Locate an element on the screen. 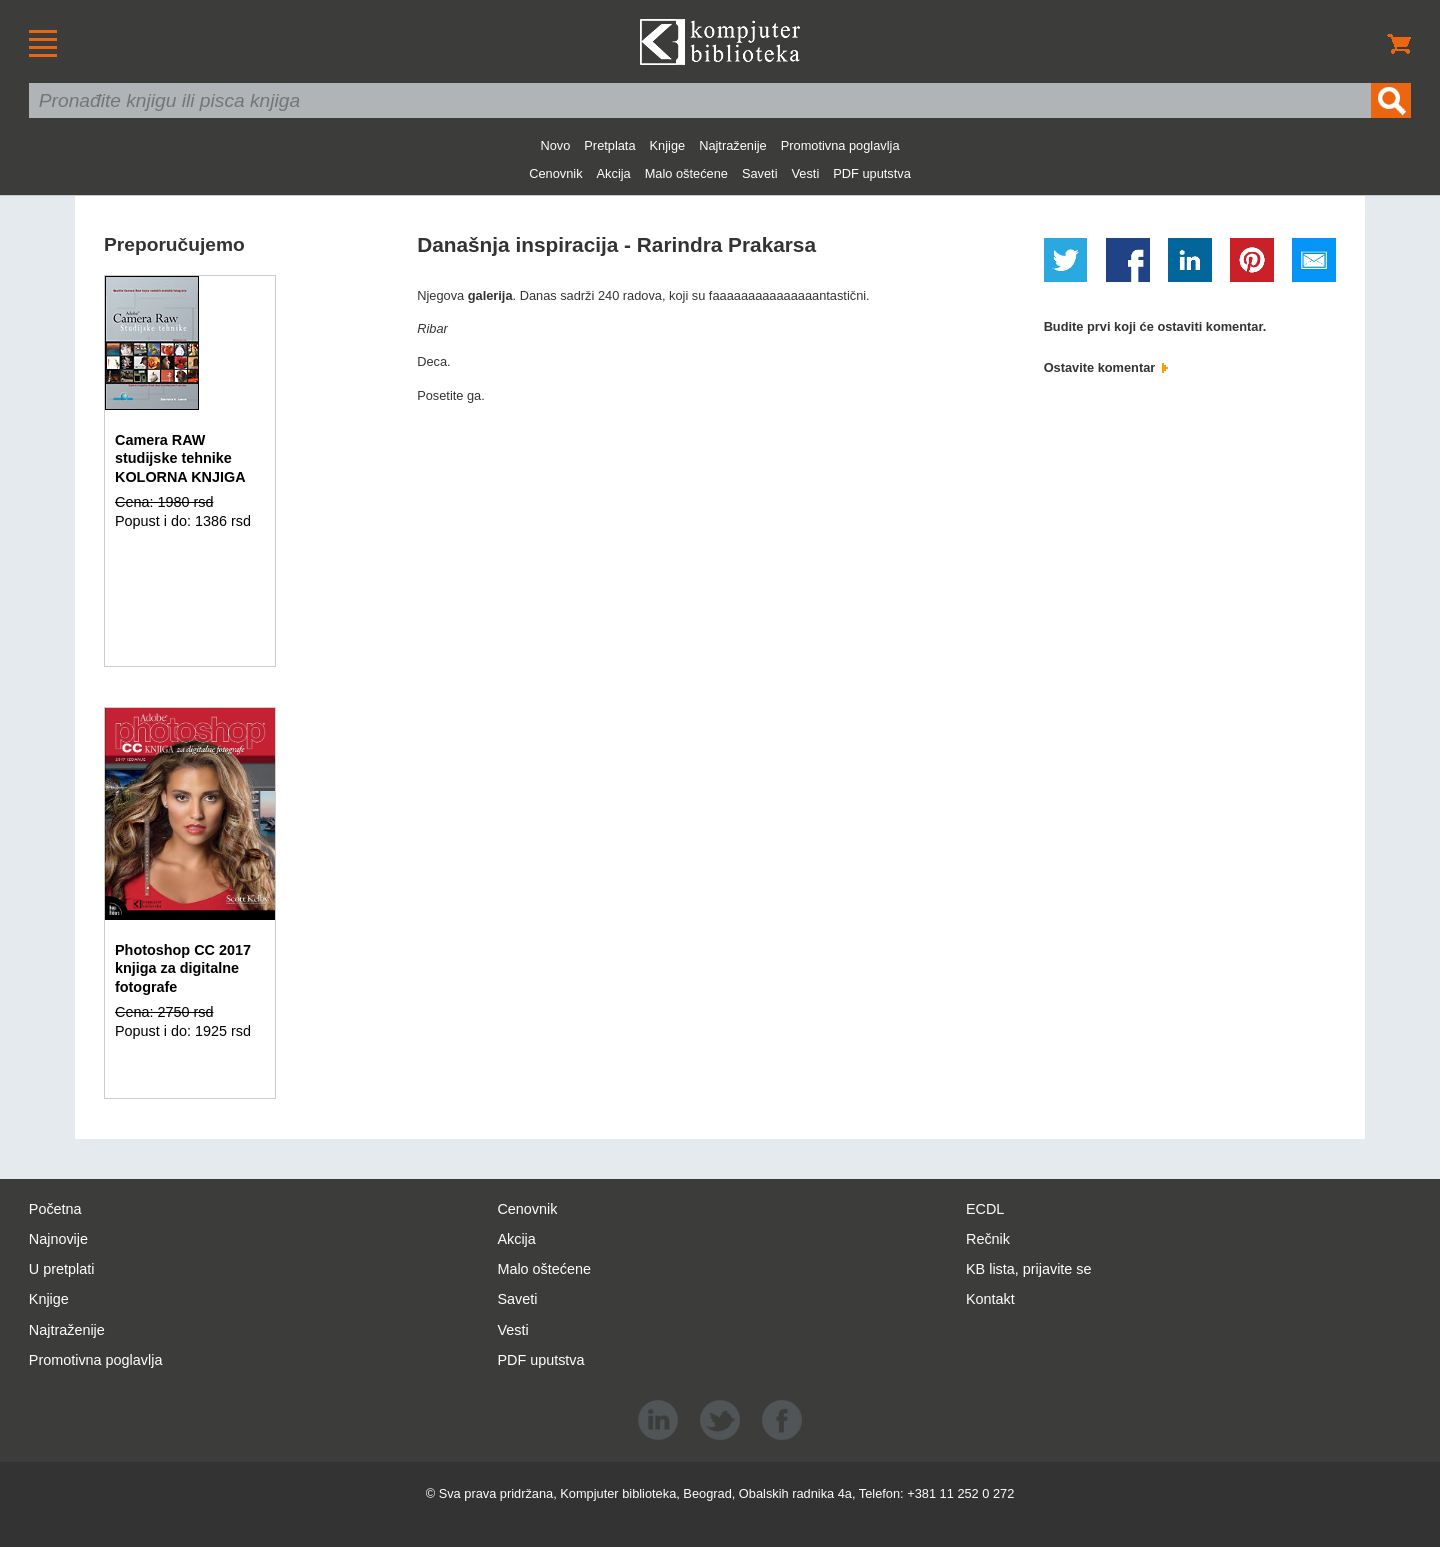 This screenshot has width=1440, height=1547. Kontakt is located at coordinates (990, 1299).